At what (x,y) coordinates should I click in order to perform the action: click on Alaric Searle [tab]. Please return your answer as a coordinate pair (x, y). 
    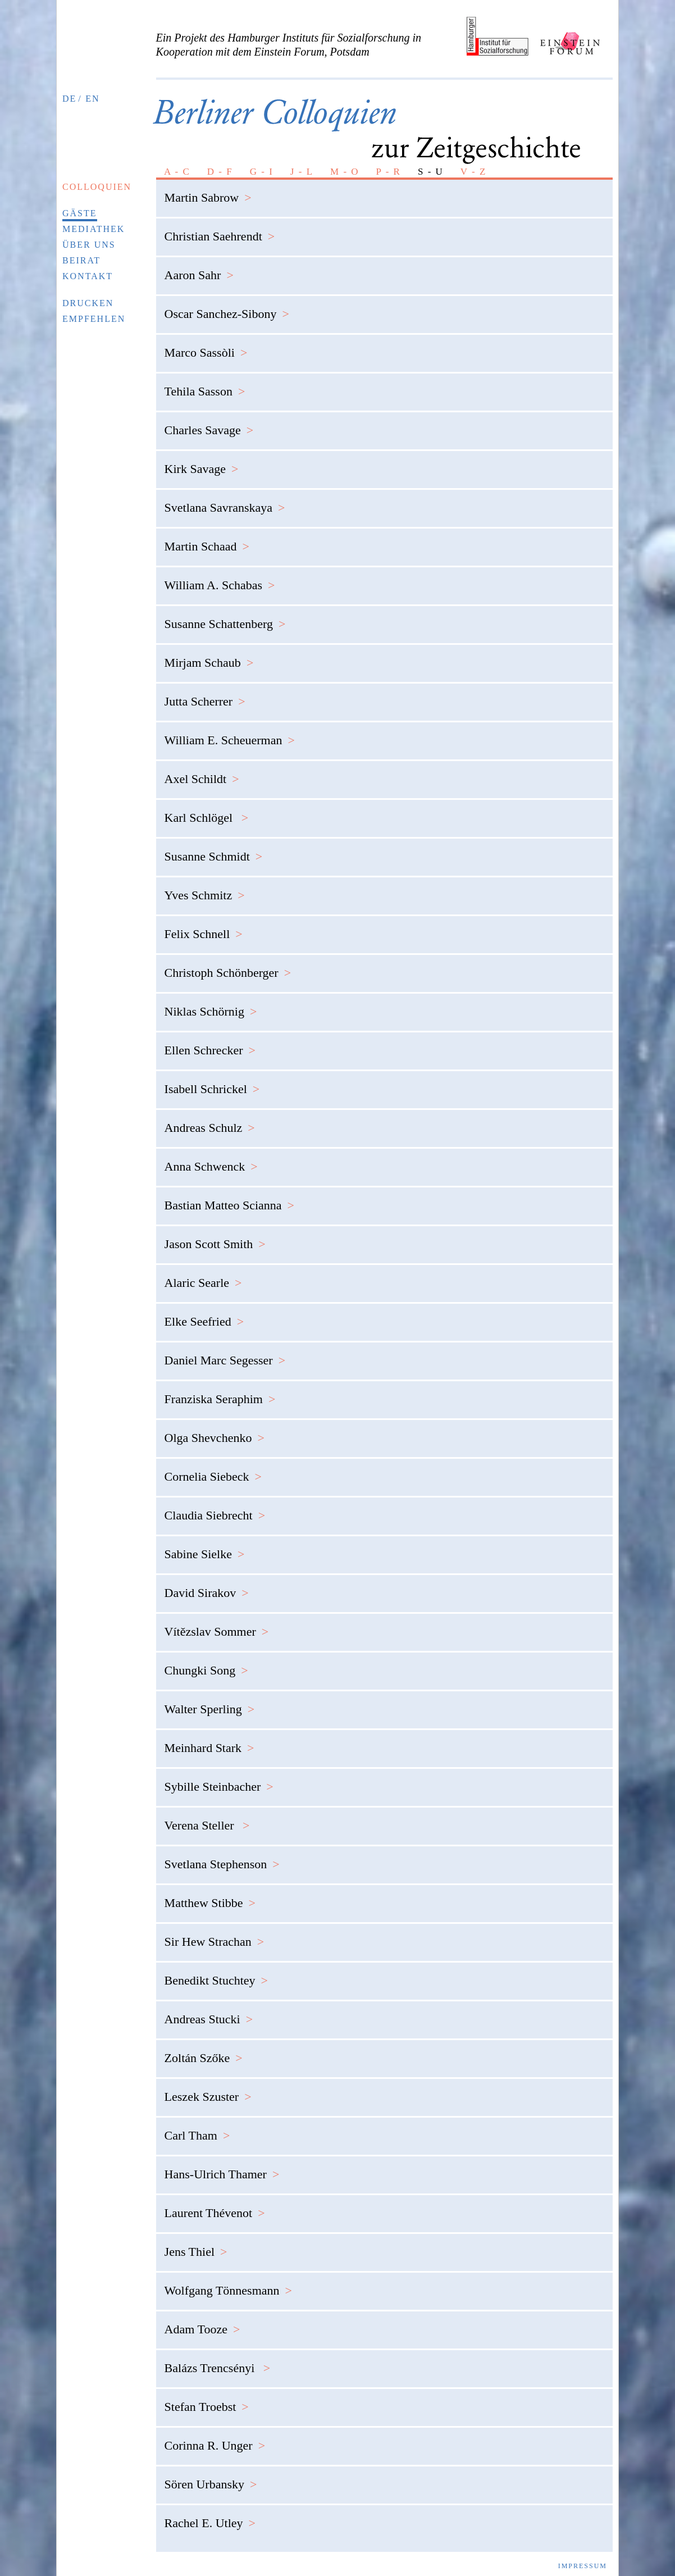
    Looking at the image, I should click on (203, 1273).